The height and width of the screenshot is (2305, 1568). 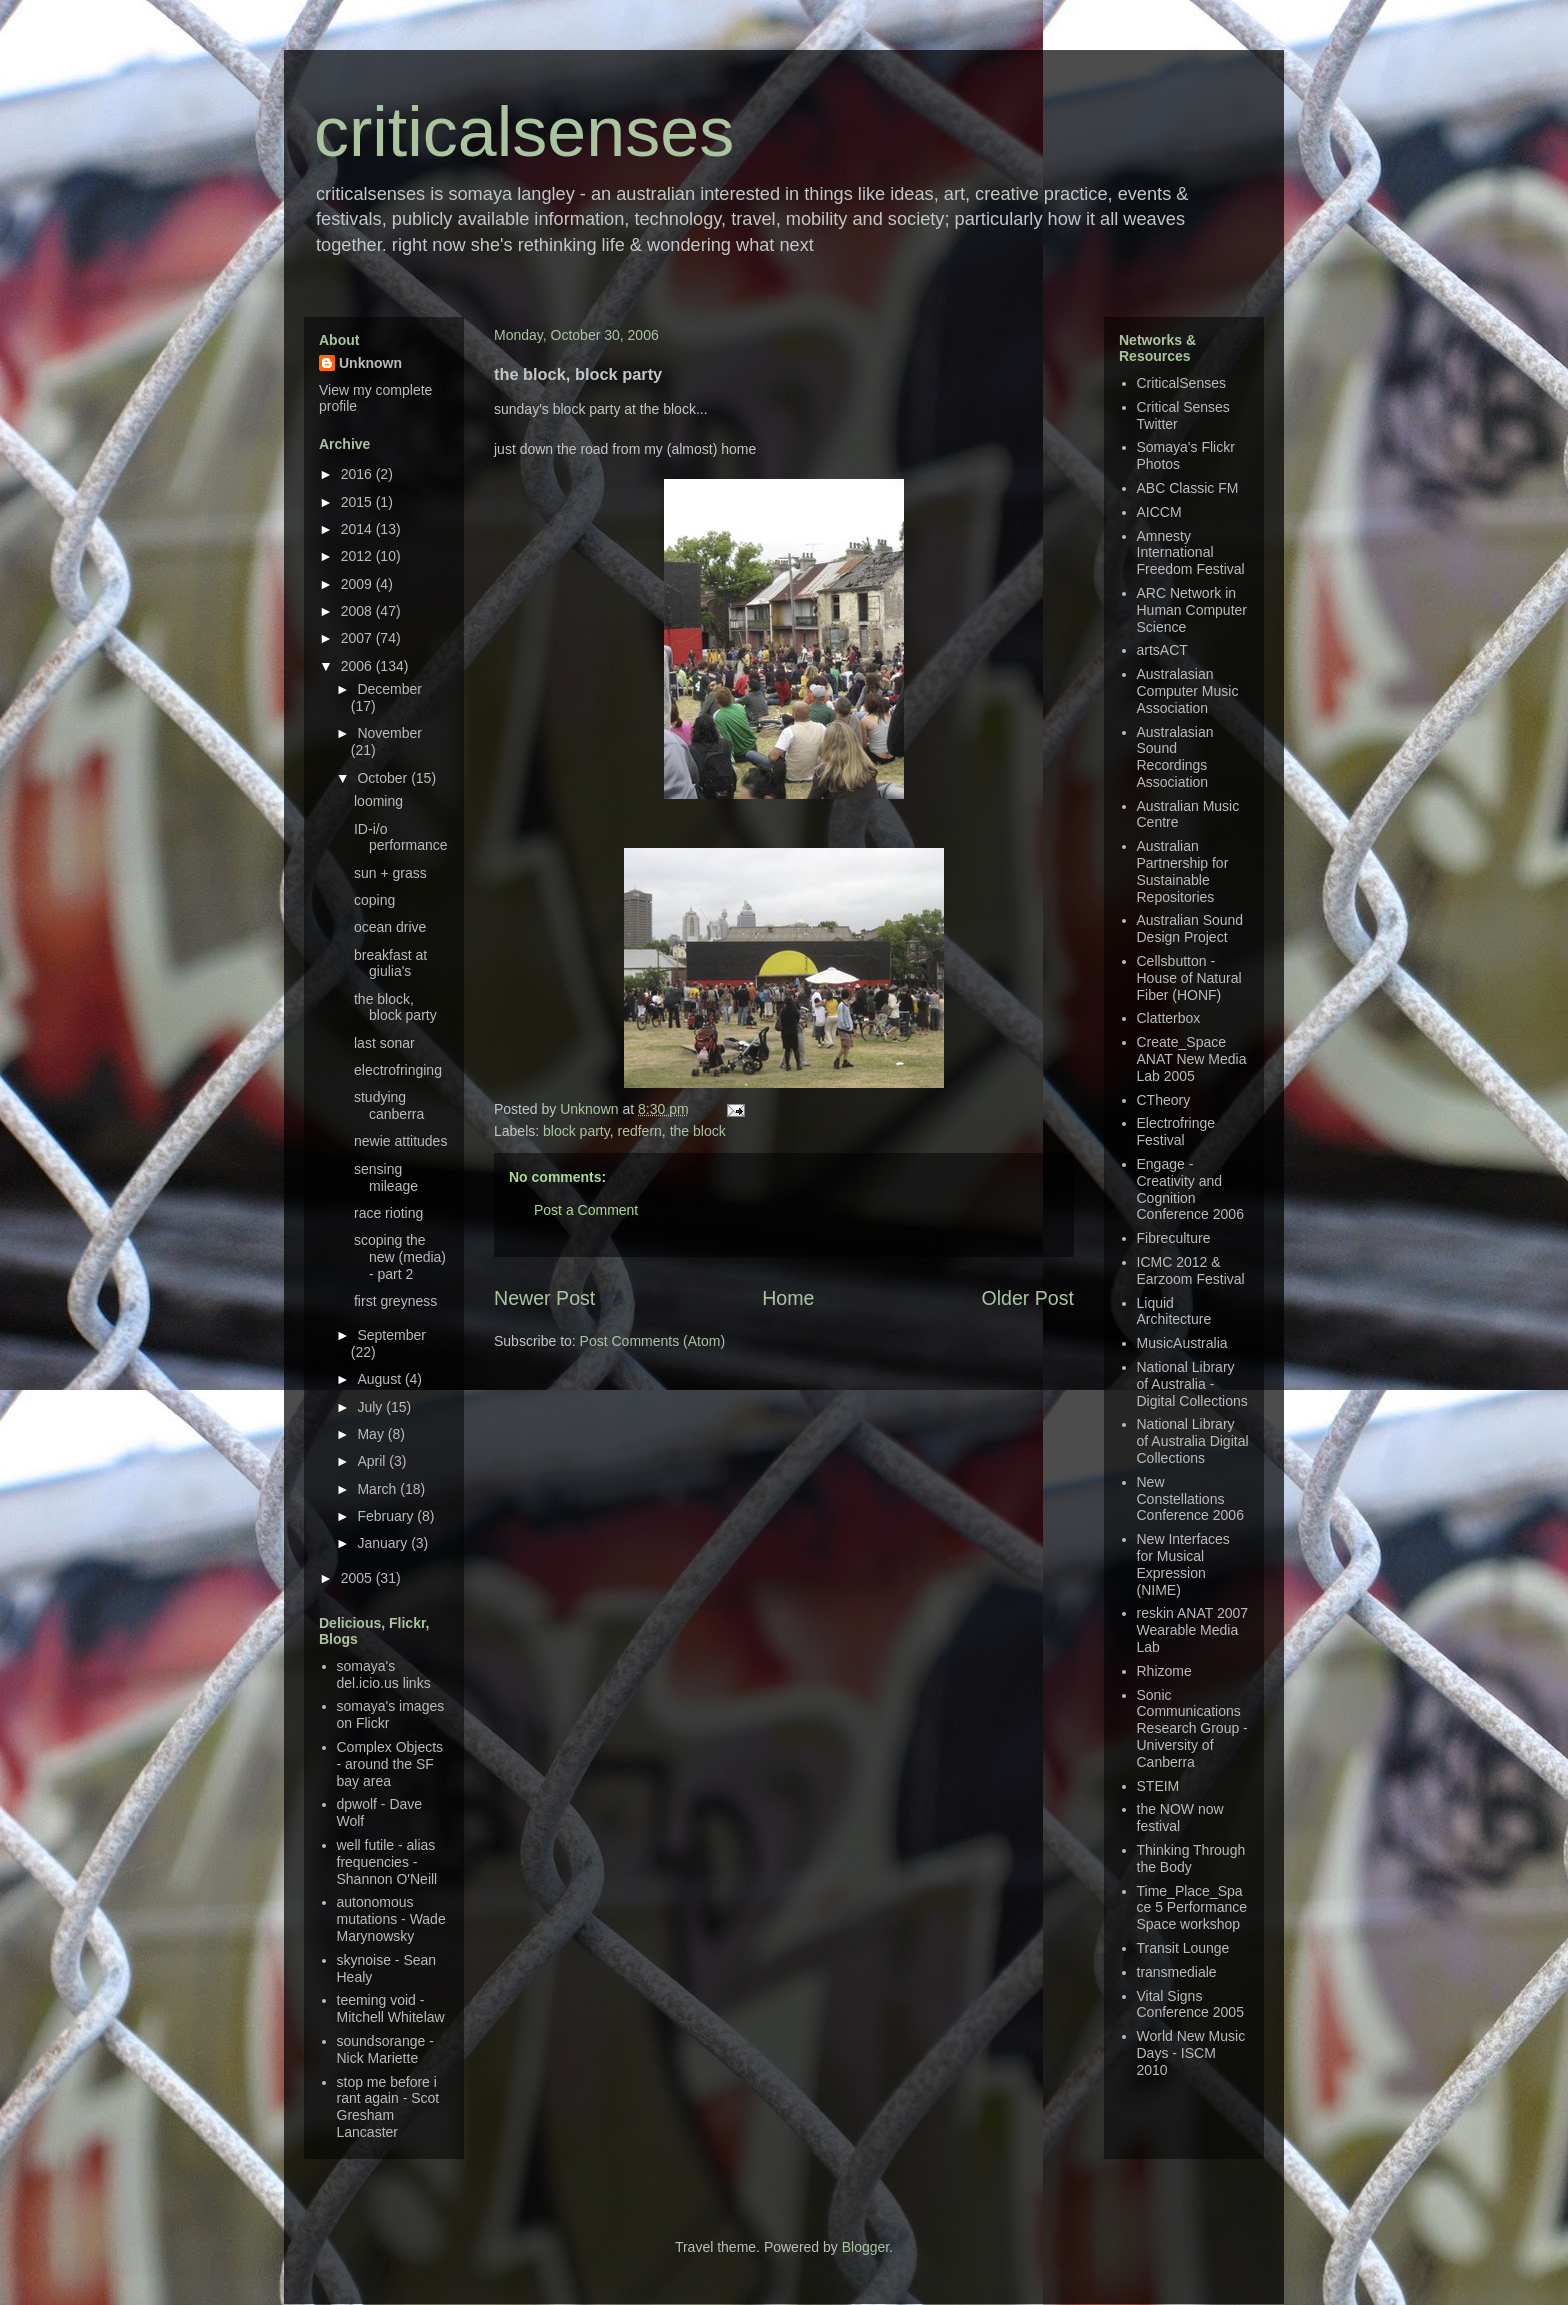 What do you see at coordinates (1191, 2053) in the screenshot?
I see `World New Music Days - ISCM 2010` at bounding box center [1191, 2053].